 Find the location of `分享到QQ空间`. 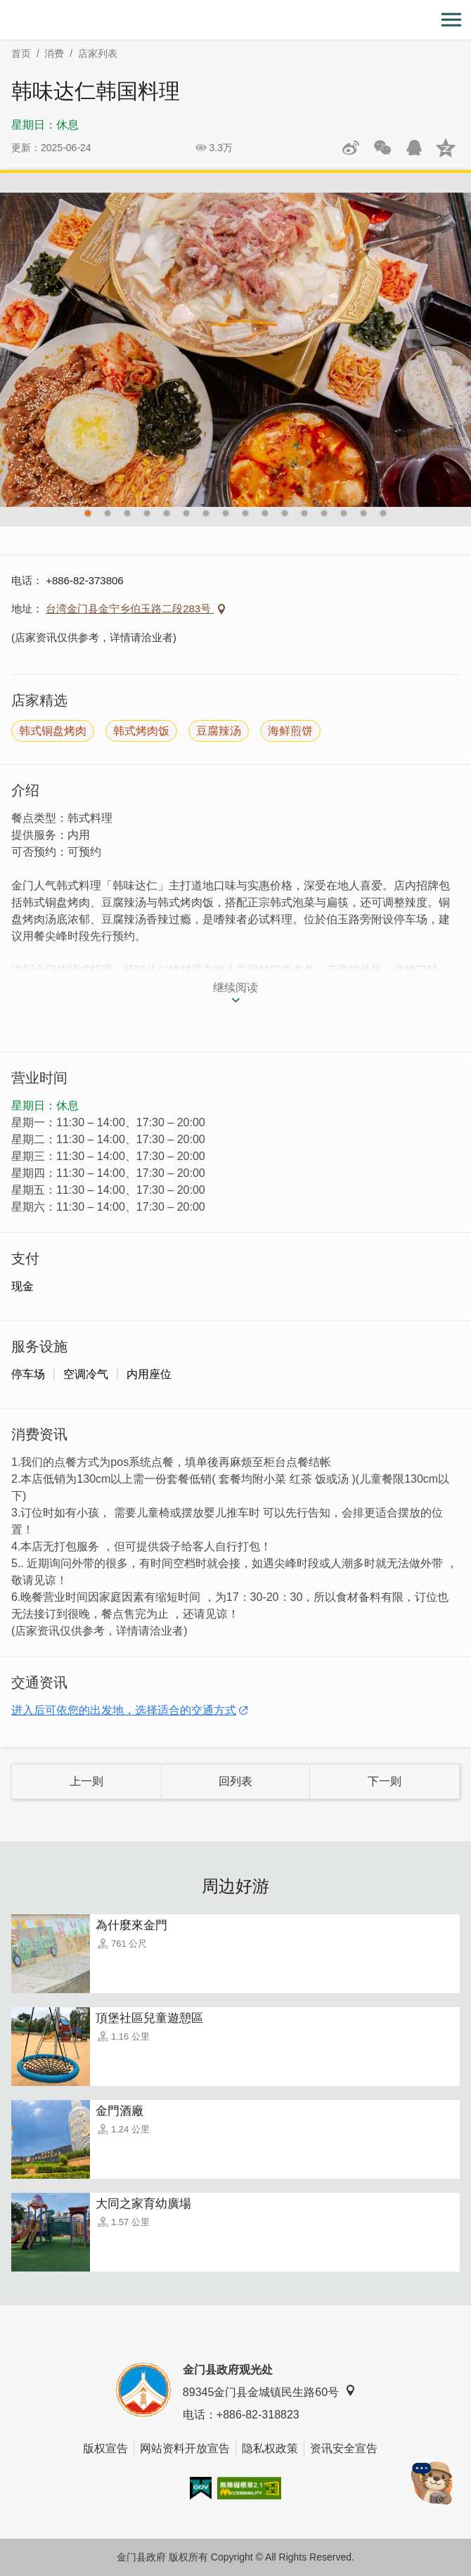

分享到QQ空间 is located at coordinates (446, 148).